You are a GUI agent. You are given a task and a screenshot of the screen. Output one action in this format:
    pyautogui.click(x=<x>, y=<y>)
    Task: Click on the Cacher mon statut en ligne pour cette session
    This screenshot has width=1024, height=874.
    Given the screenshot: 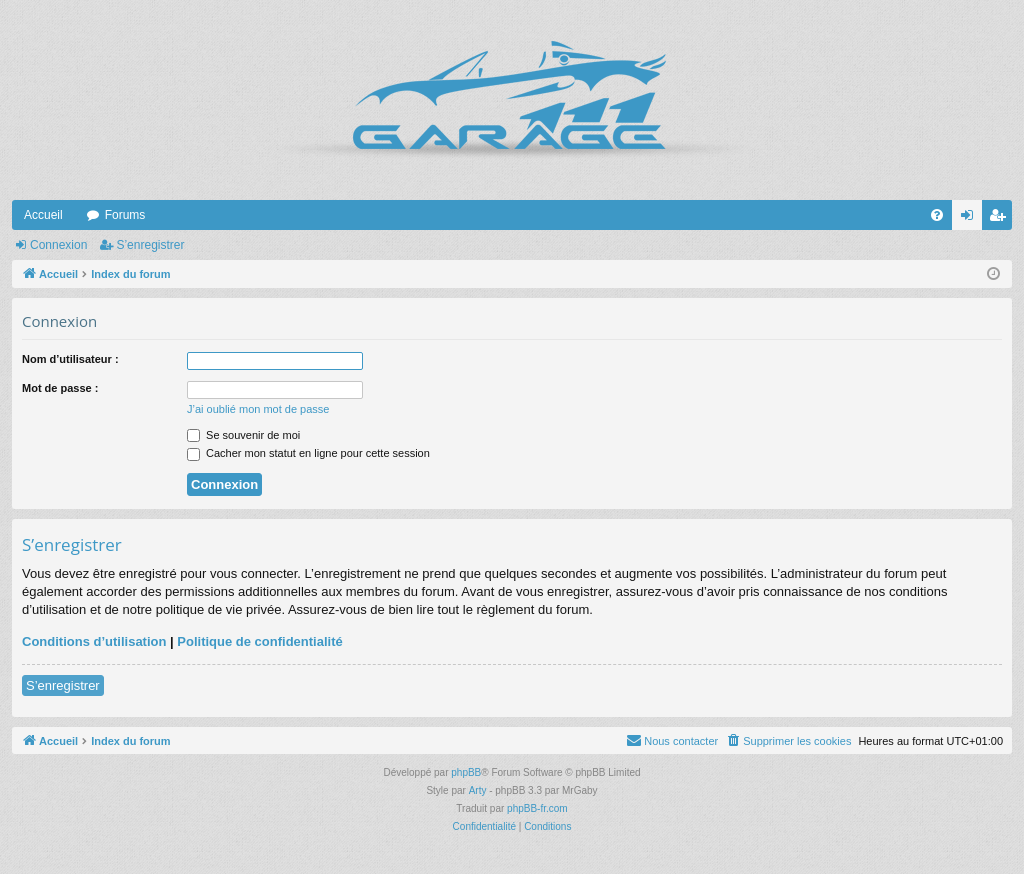 What is the action you would take?
    pyautogui.click(x=308, y=453)
    